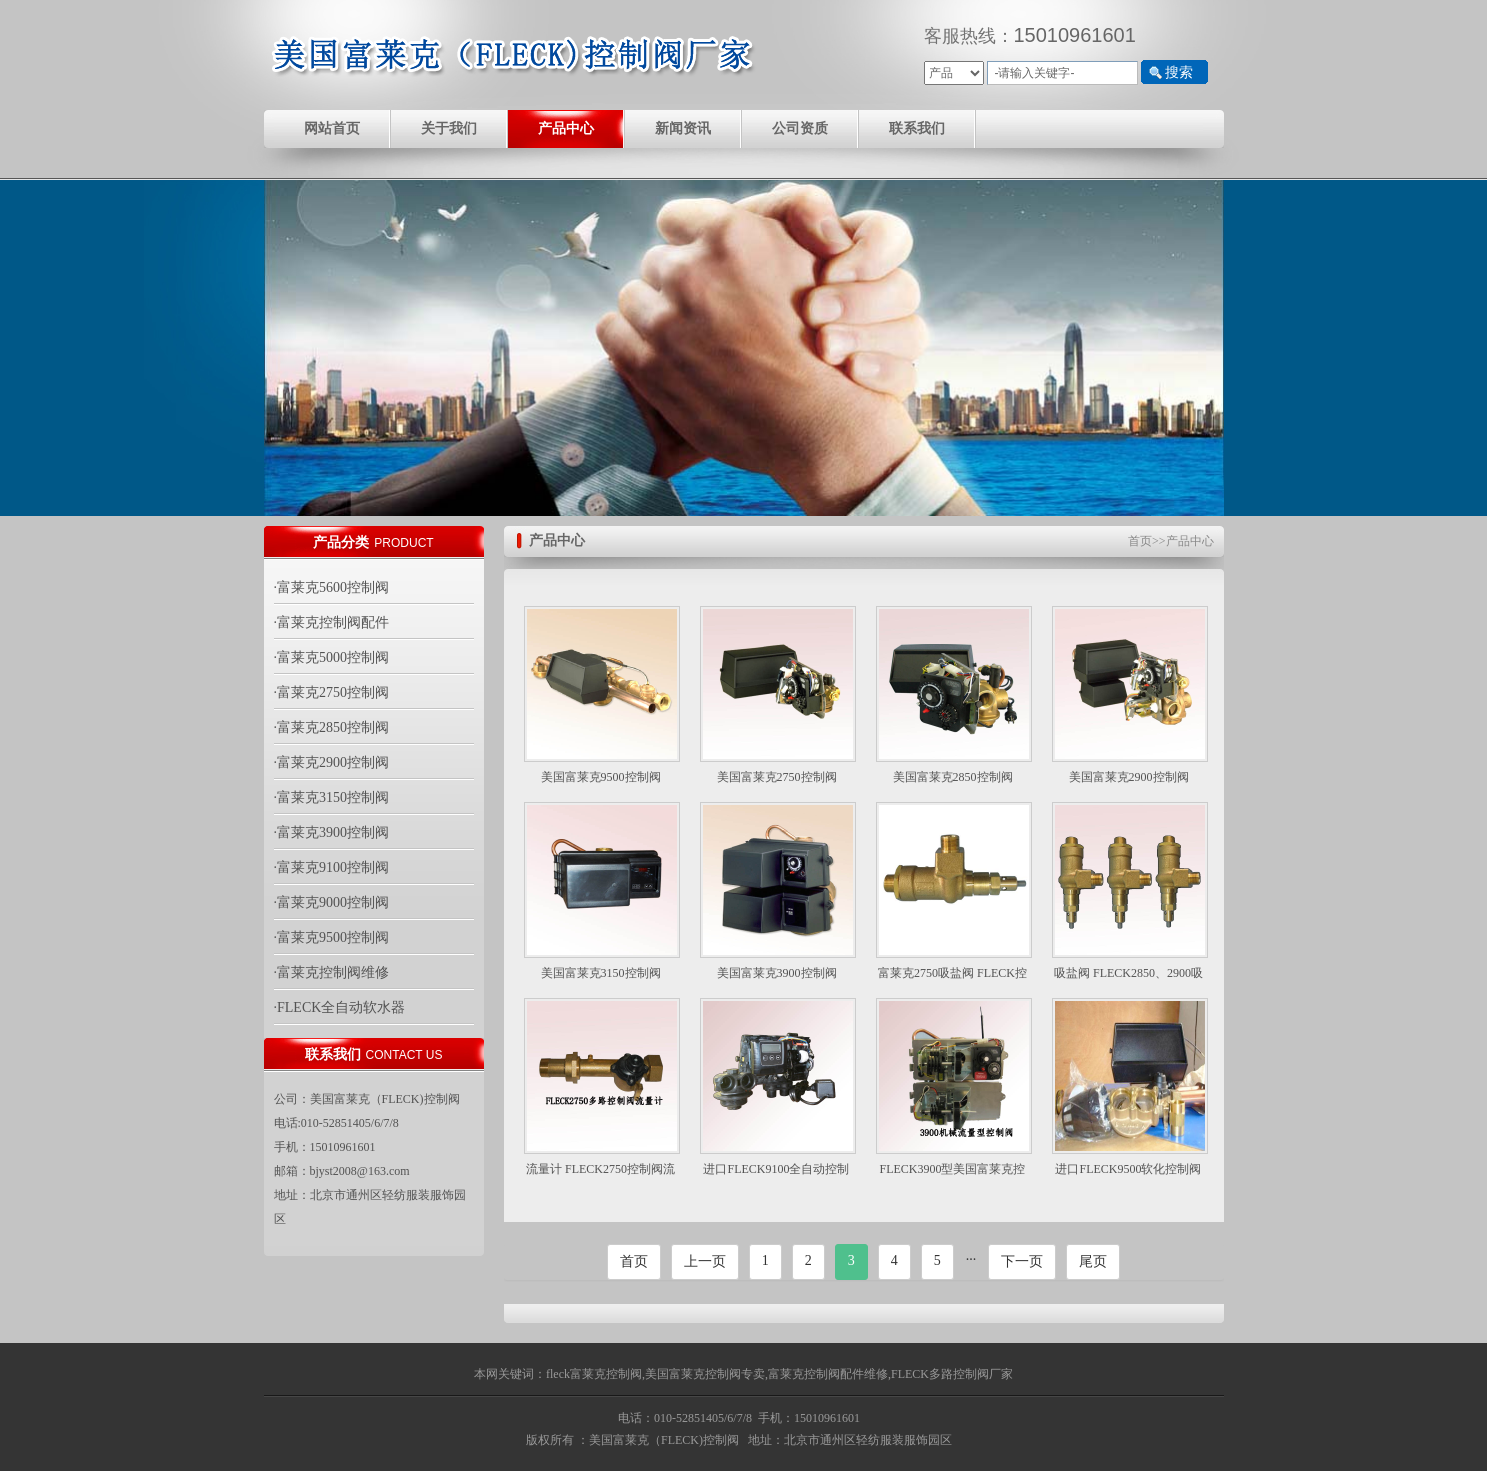 The width and height of the screenshot is (1487, 1471). I want to click on 关于我们, so click(449, 128).